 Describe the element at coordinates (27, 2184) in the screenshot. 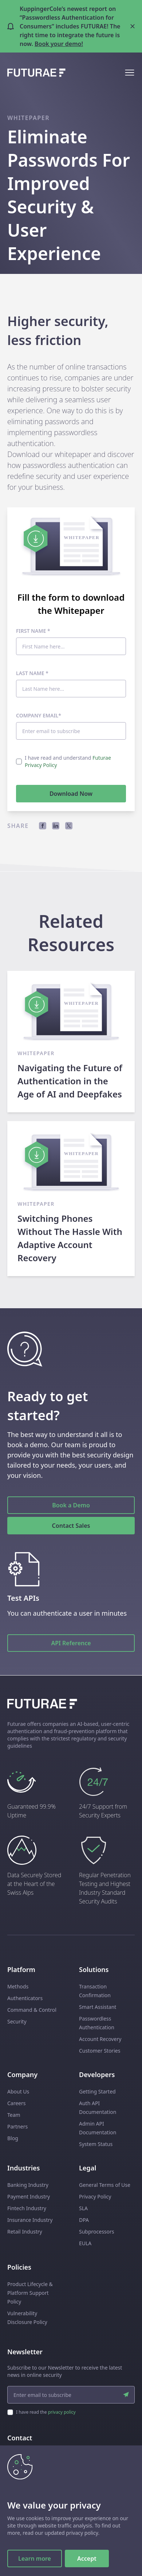

I see `Banking Industry` at that location.